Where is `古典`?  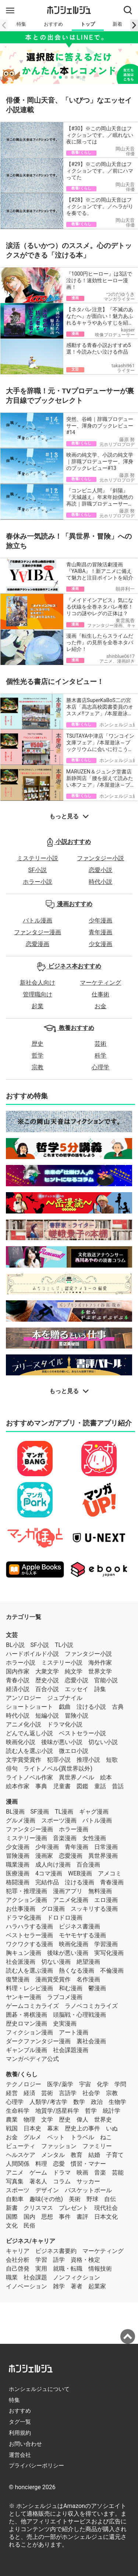
古典 is located at coordinates (118, 1706).